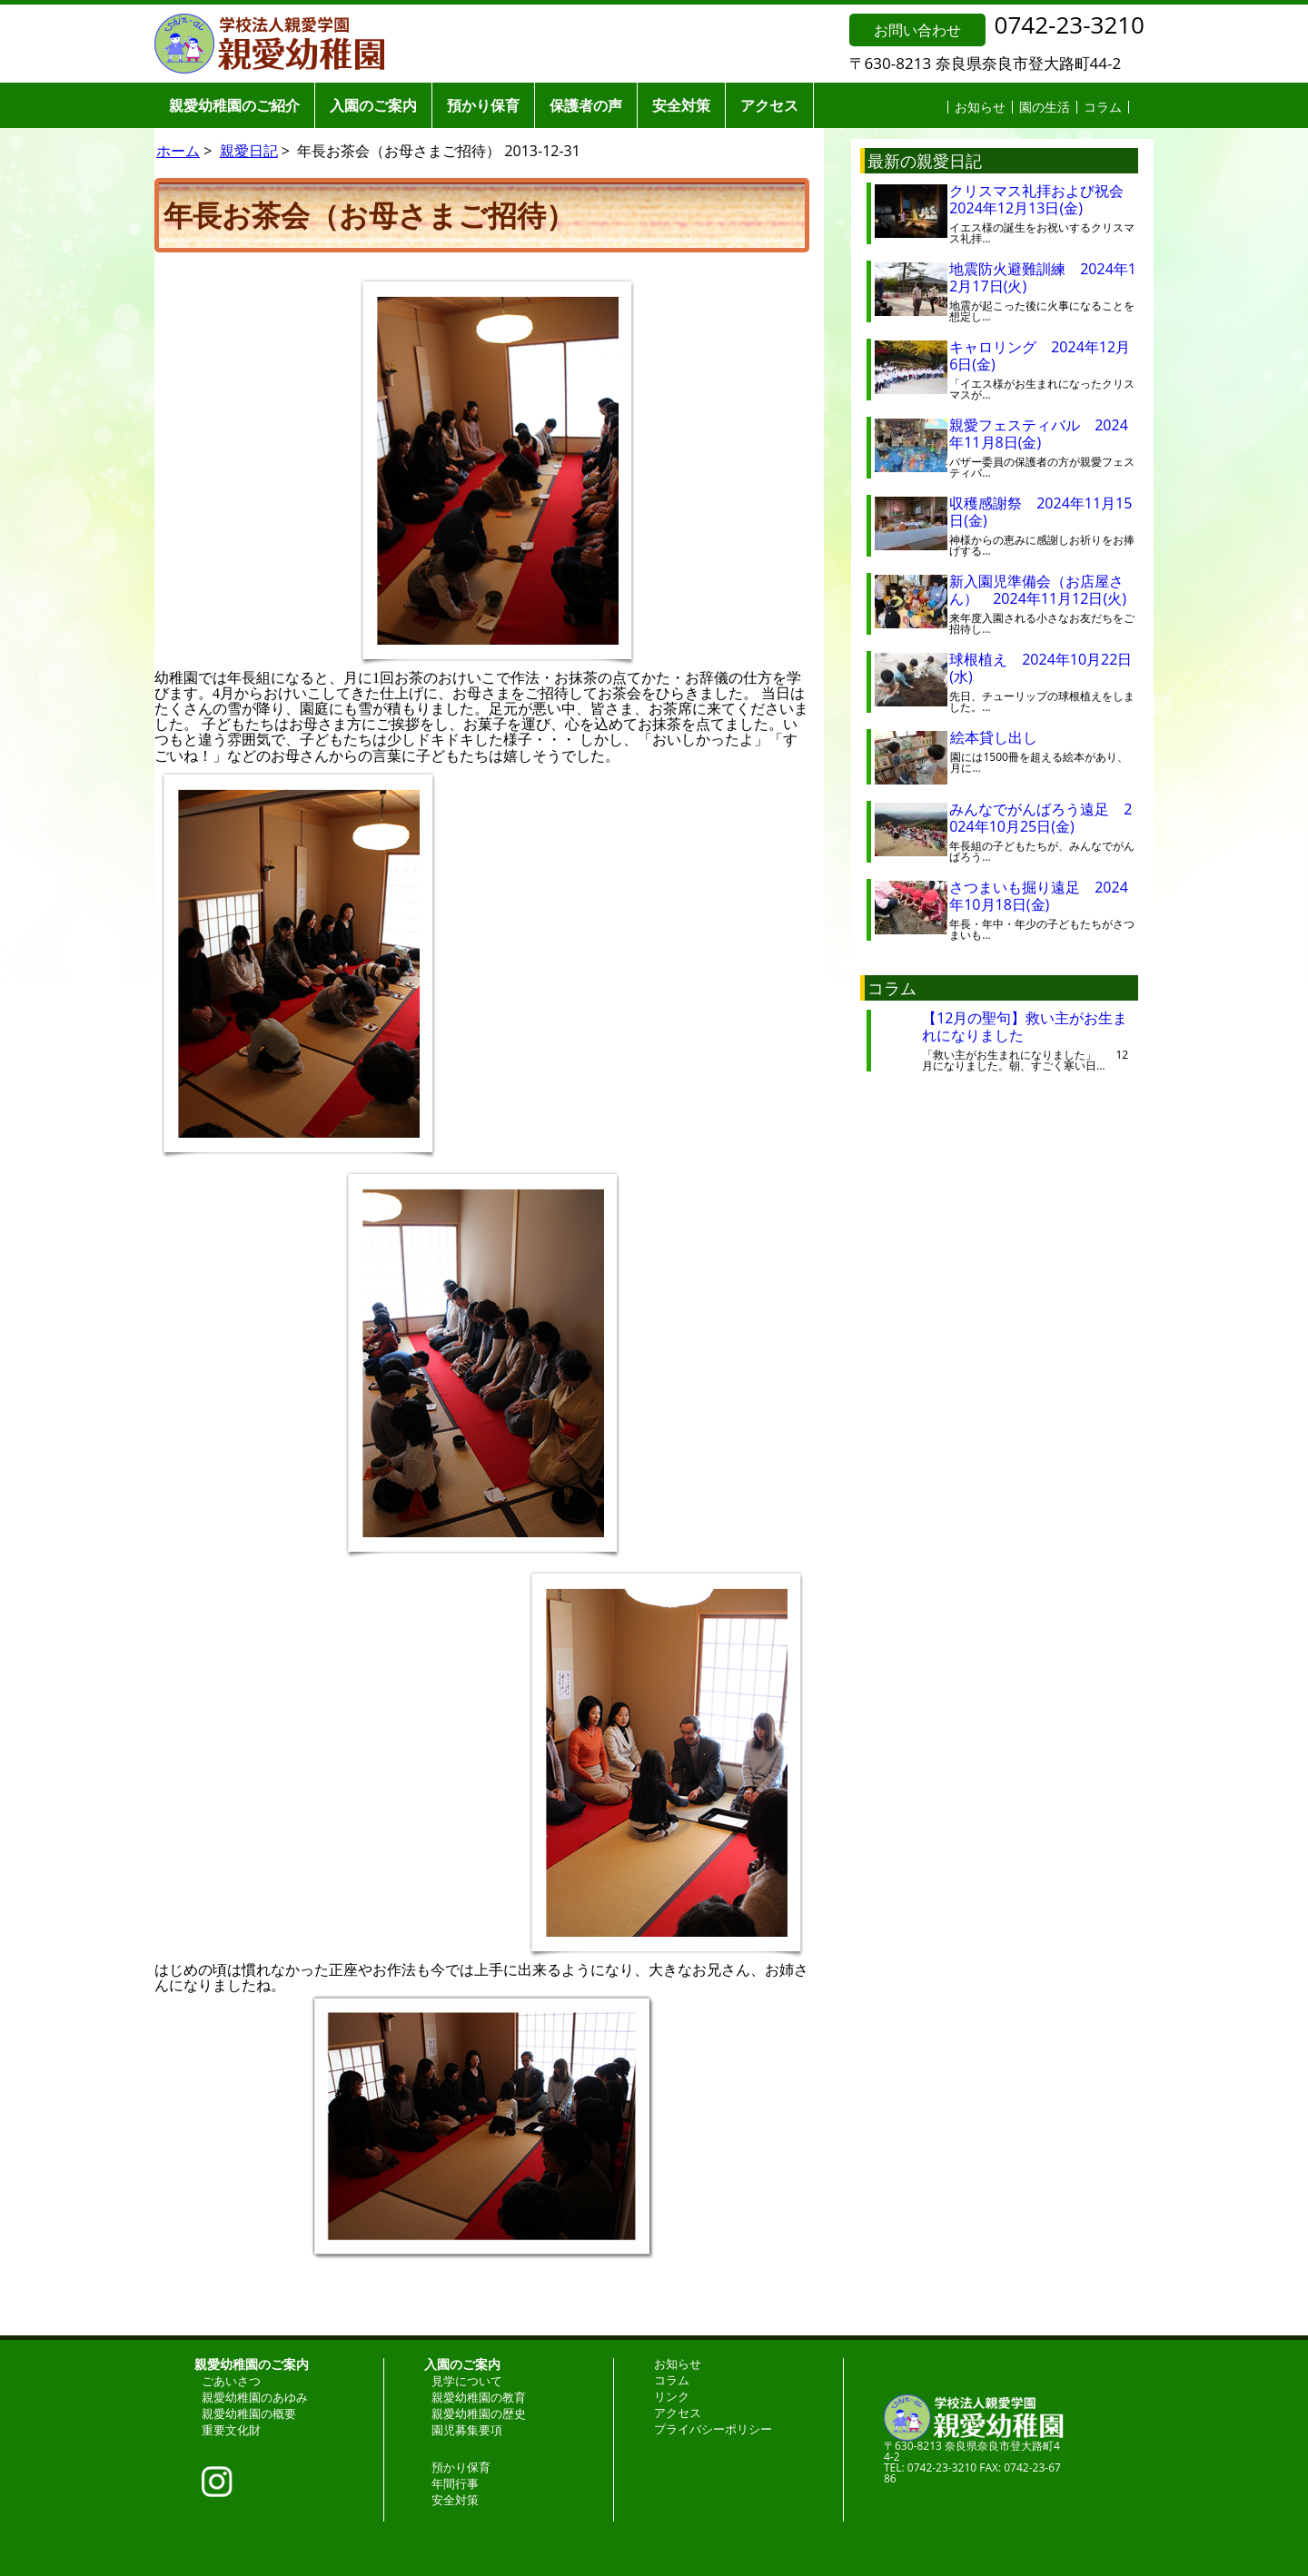  What do you see at coordinates (1040, 817) in the screenshot?
I see `みんなでがんばろう遠足 2024年10月25日(金)` at bounding box center [1040, 817].